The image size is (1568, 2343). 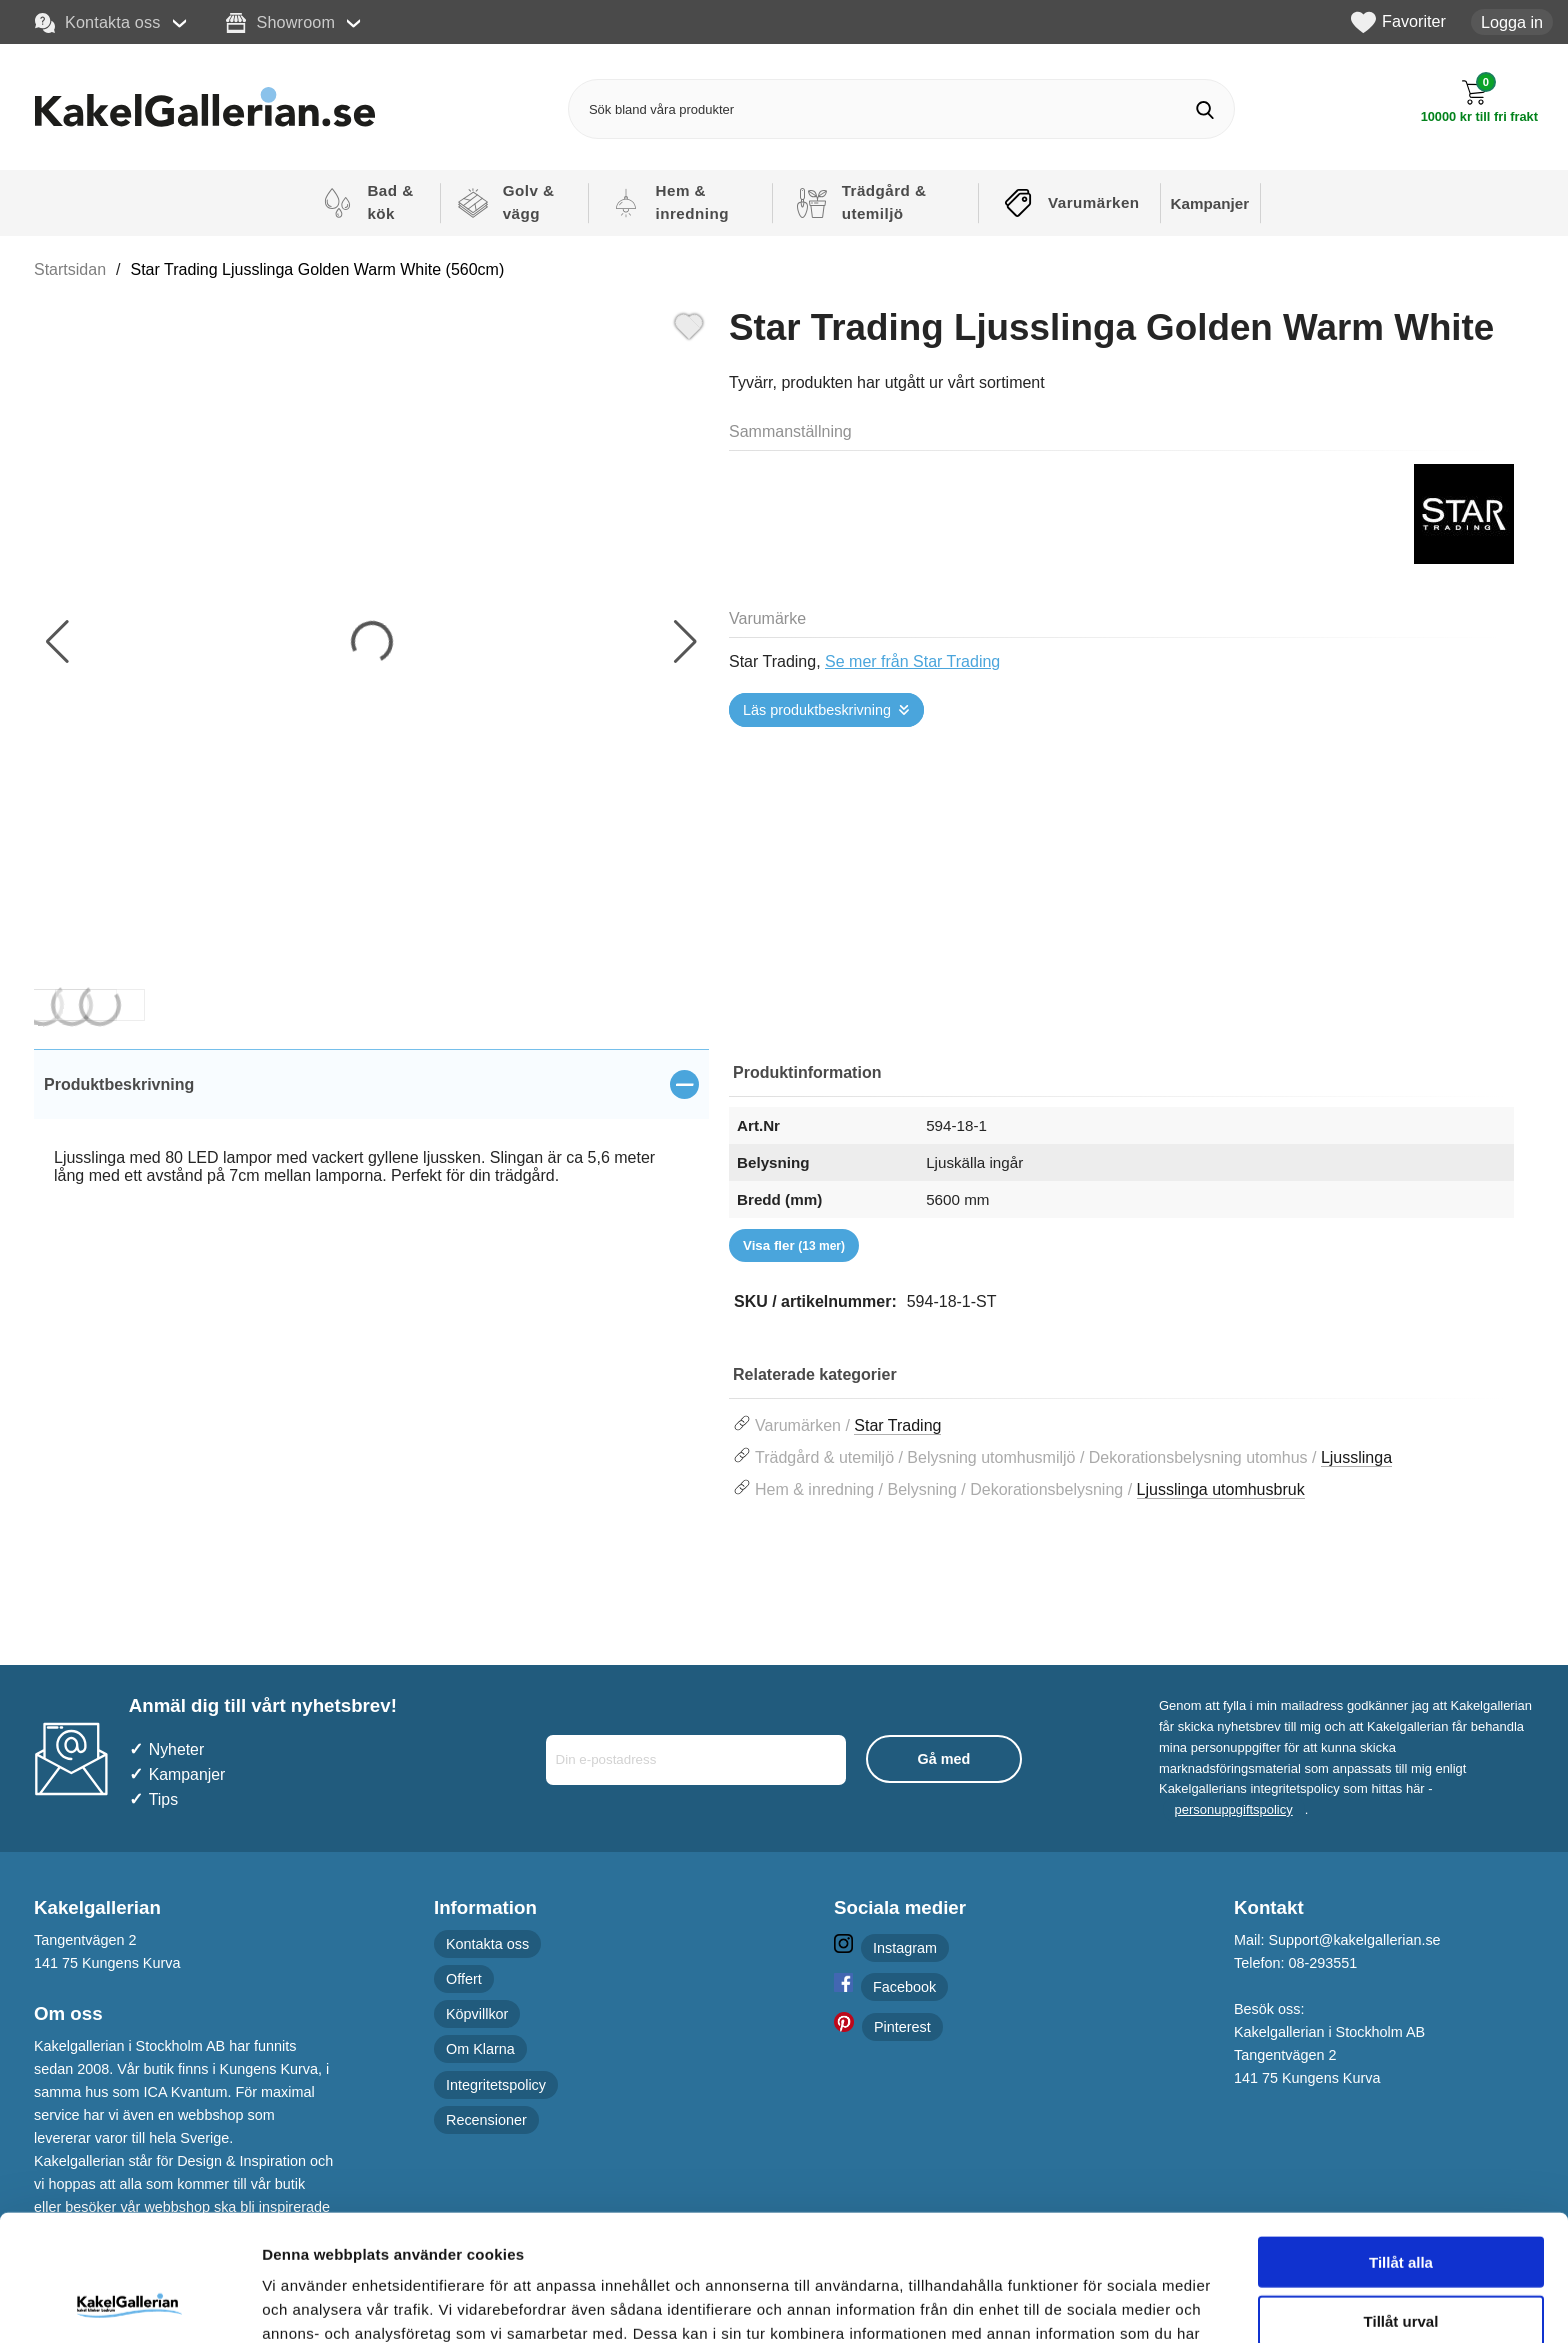 What do you see at coordinates (1401, 2260) in the screenshot?
I see `Avvisa` at bounding box center [1401, 2260].